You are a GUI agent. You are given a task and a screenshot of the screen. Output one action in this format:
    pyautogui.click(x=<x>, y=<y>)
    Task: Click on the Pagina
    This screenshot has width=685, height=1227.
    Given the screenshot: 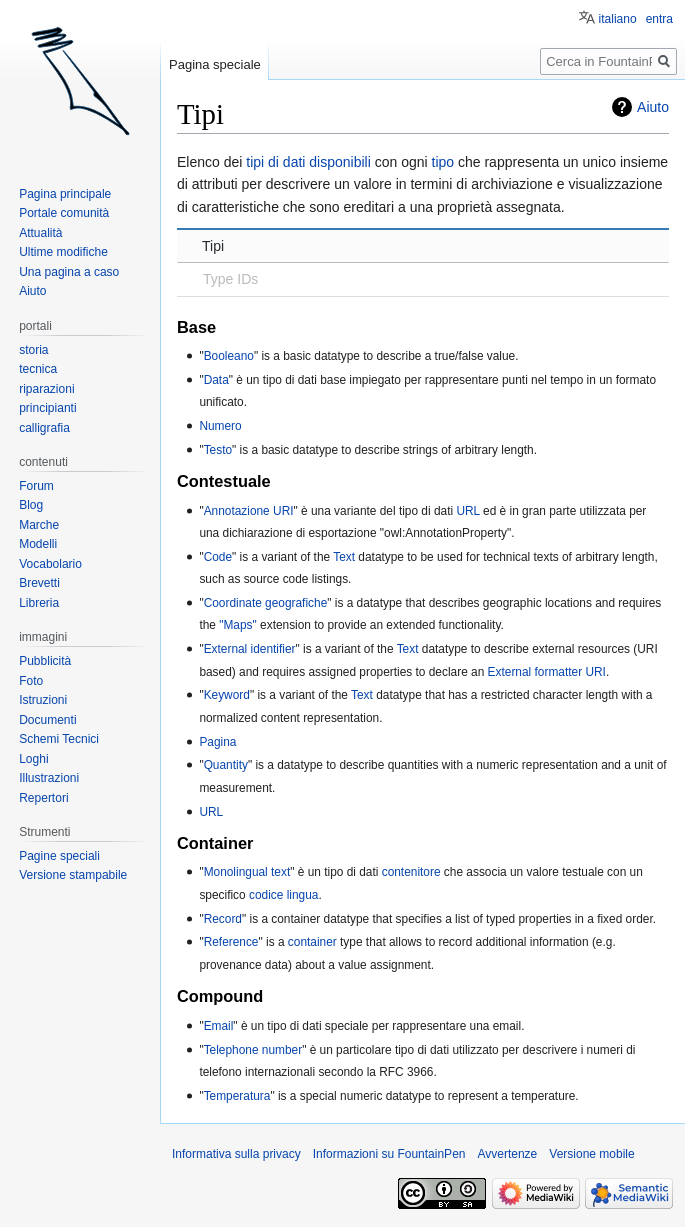 What is the action you would take?
    pyautogui.click(x=217, y=742)
    